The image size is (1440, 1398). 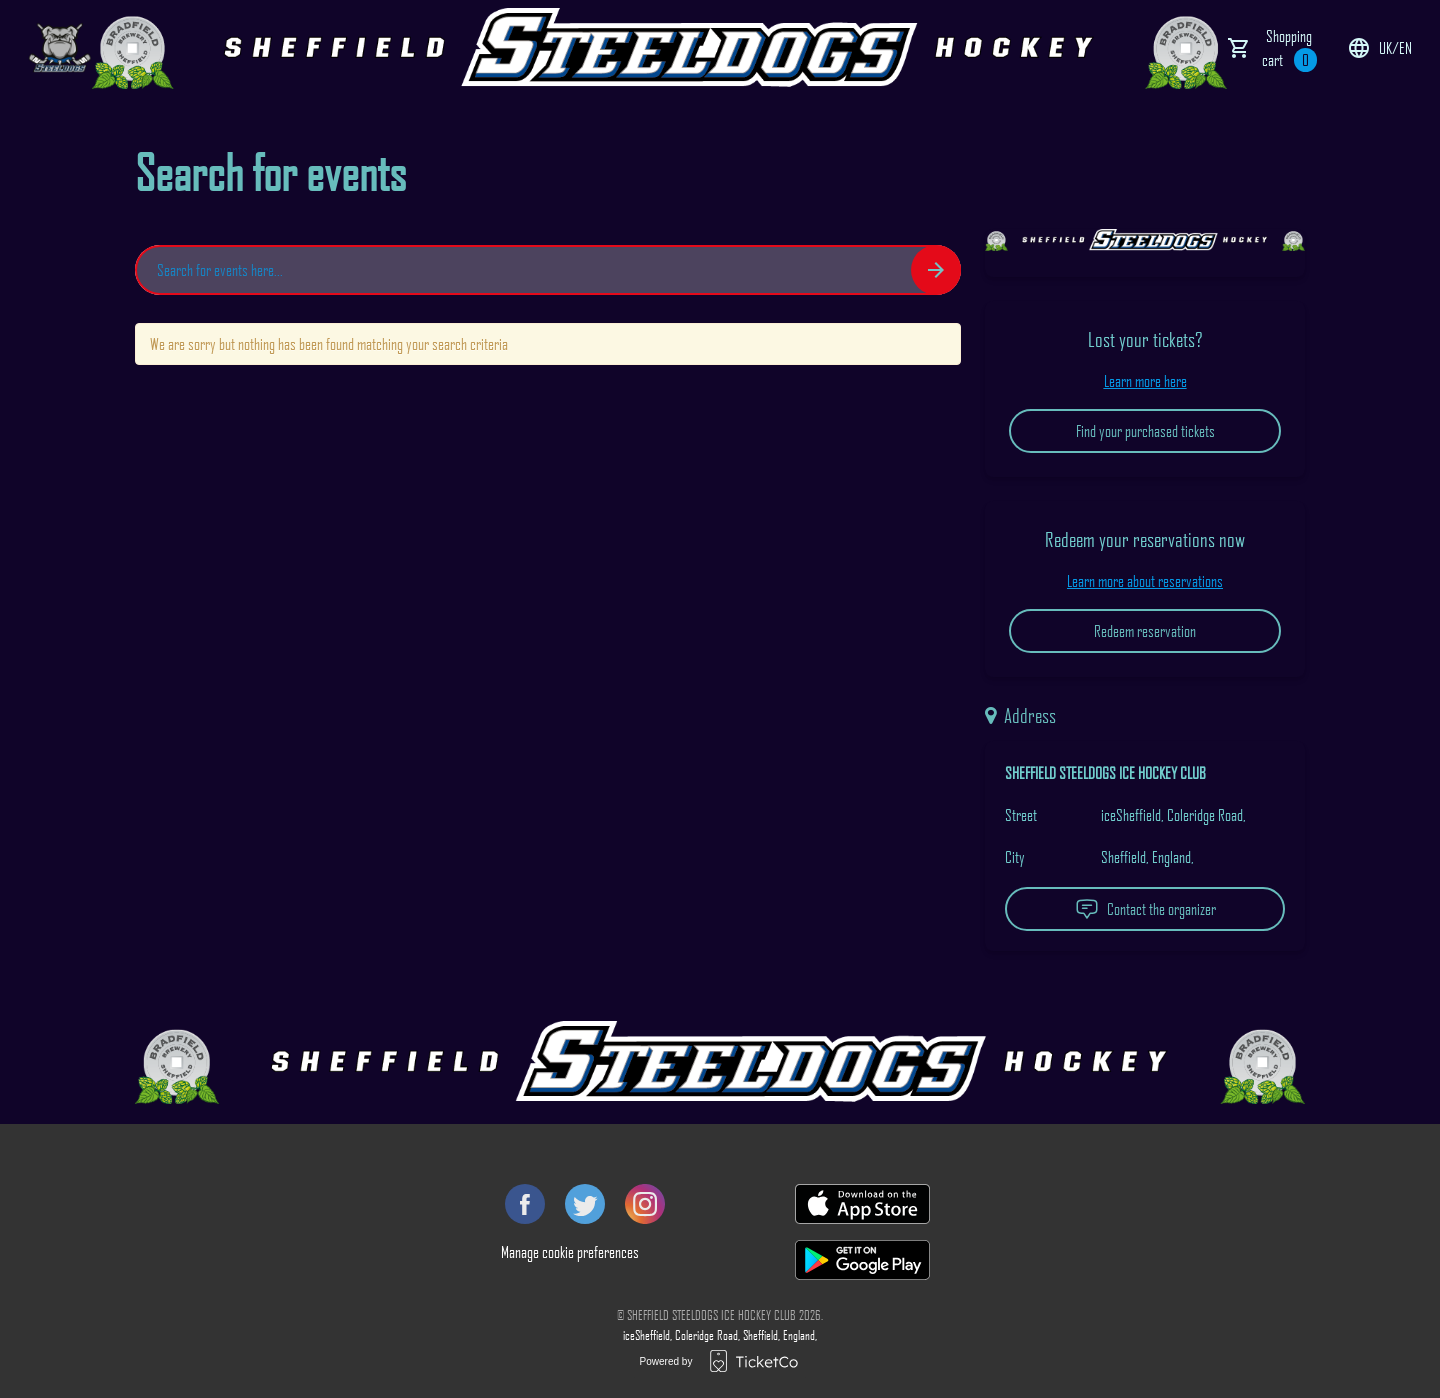 I want to click on Learn more here, so click(x=1145, y=381).